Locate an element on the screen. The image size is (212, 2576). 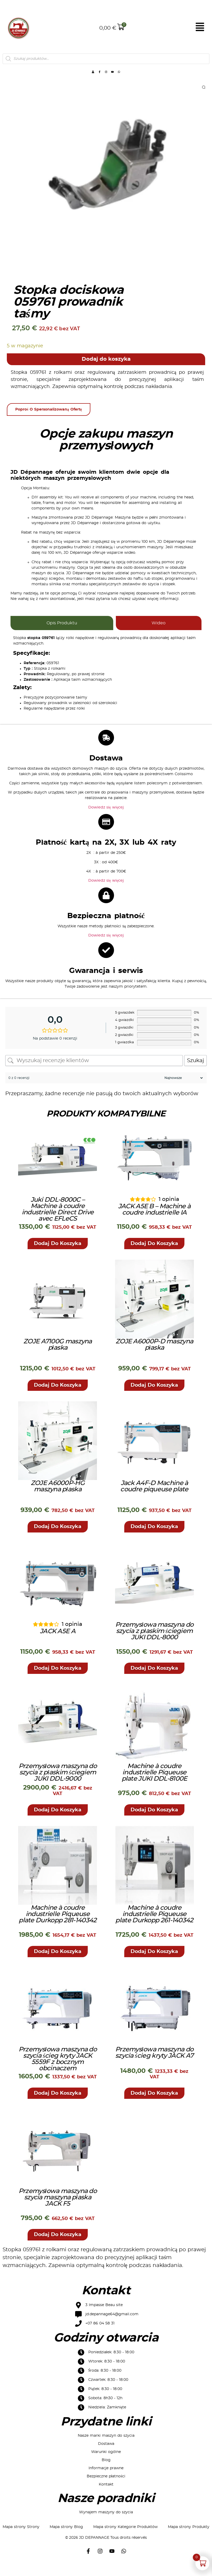
Przemysłowa maszyna do szycia ścieg kryty JACK A7 is located at coordinates (154, 2064).